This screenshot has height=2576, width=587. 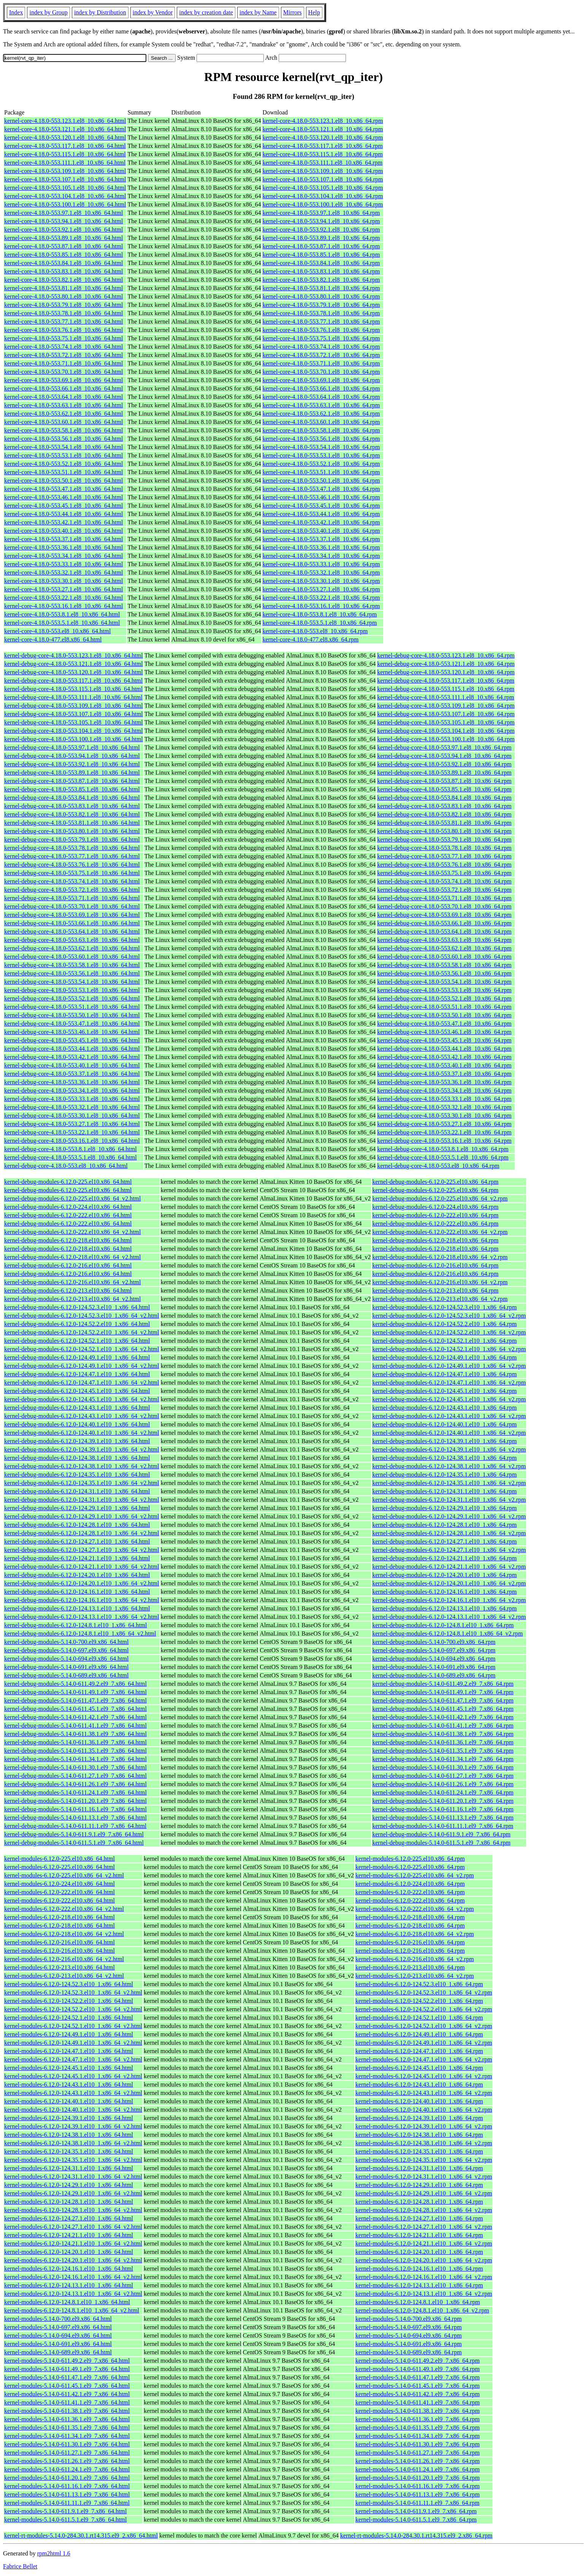 What do you see at coordinates (414, 1909) in the screenshot?
I see `kernel-modules-6.12.0-222.el10.x86_64_v2.rpm` at bounding box center [414, 1909].